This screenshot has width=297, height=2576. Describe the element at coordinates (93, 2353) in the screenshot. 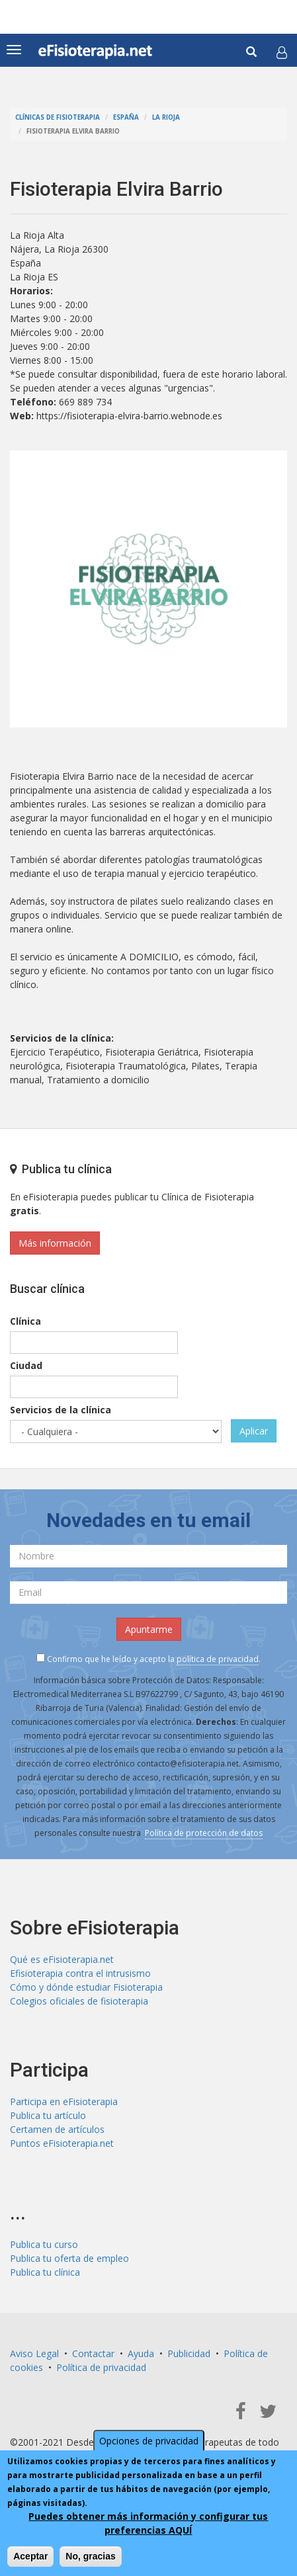

I see `Contactar` at that location.